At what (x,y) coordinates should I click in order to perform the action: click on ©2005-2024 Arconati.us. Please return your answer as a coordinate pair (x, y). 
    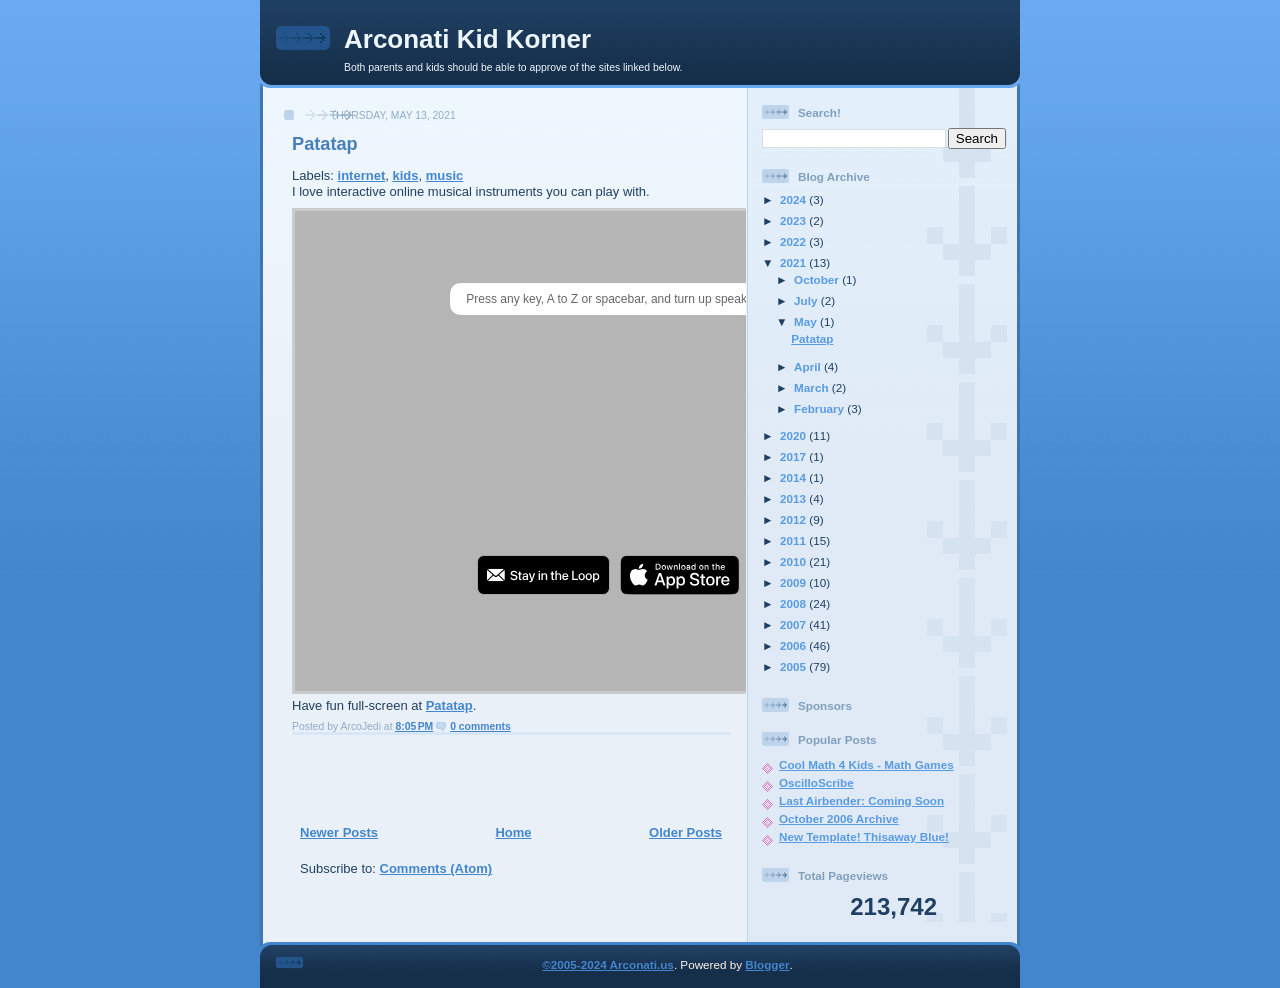
    Looking at the image, I should click on (608, 964).